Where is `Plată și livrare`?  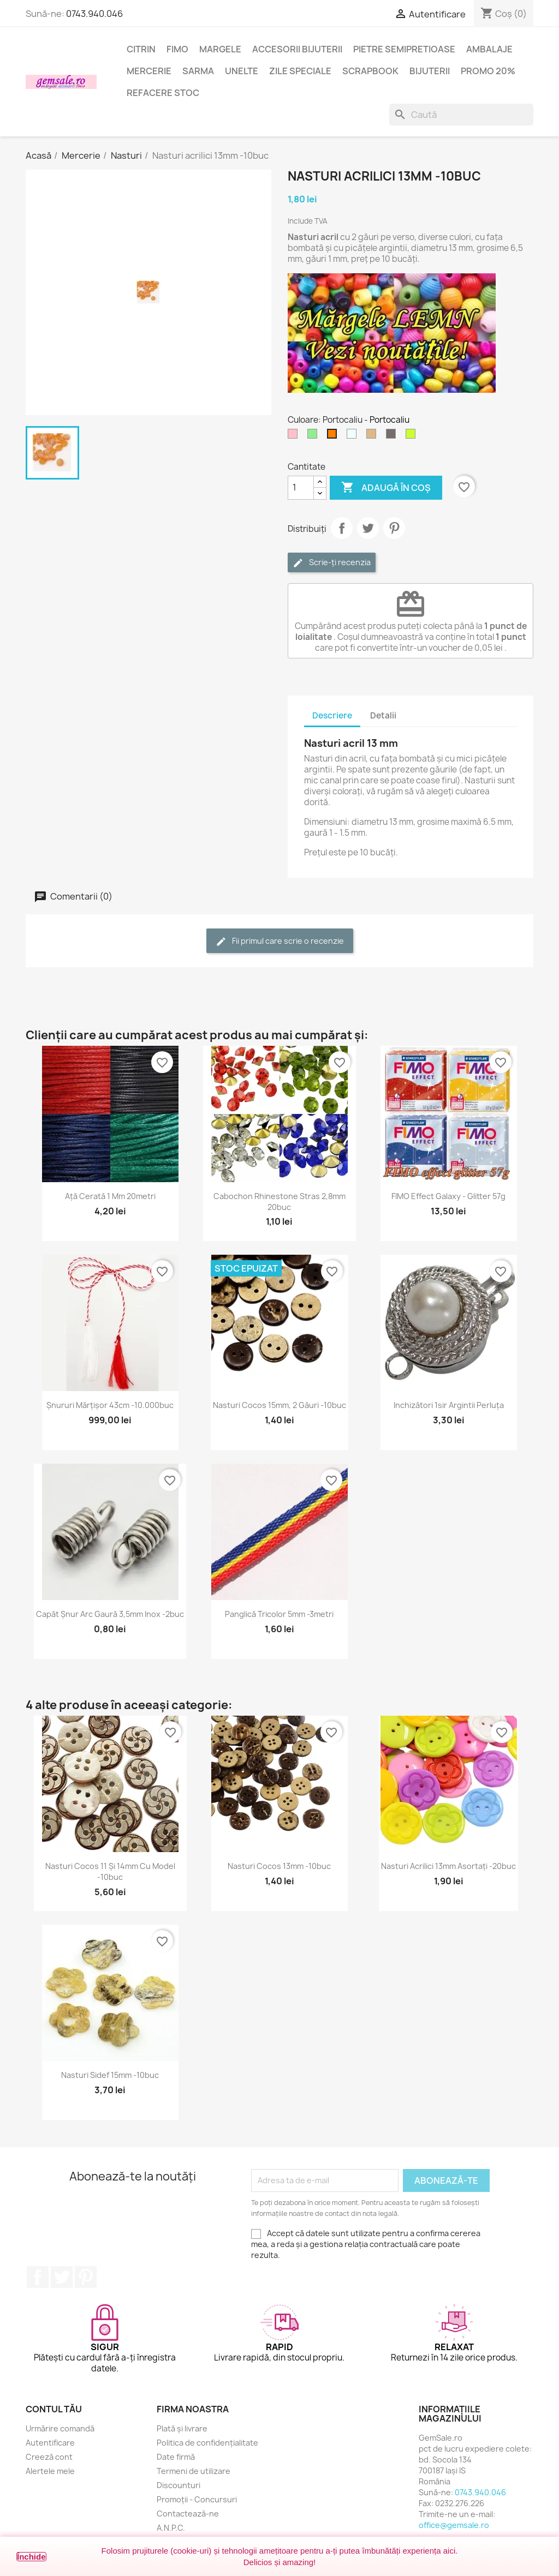
Plată și livrare is located at coordinates (182, 2428).